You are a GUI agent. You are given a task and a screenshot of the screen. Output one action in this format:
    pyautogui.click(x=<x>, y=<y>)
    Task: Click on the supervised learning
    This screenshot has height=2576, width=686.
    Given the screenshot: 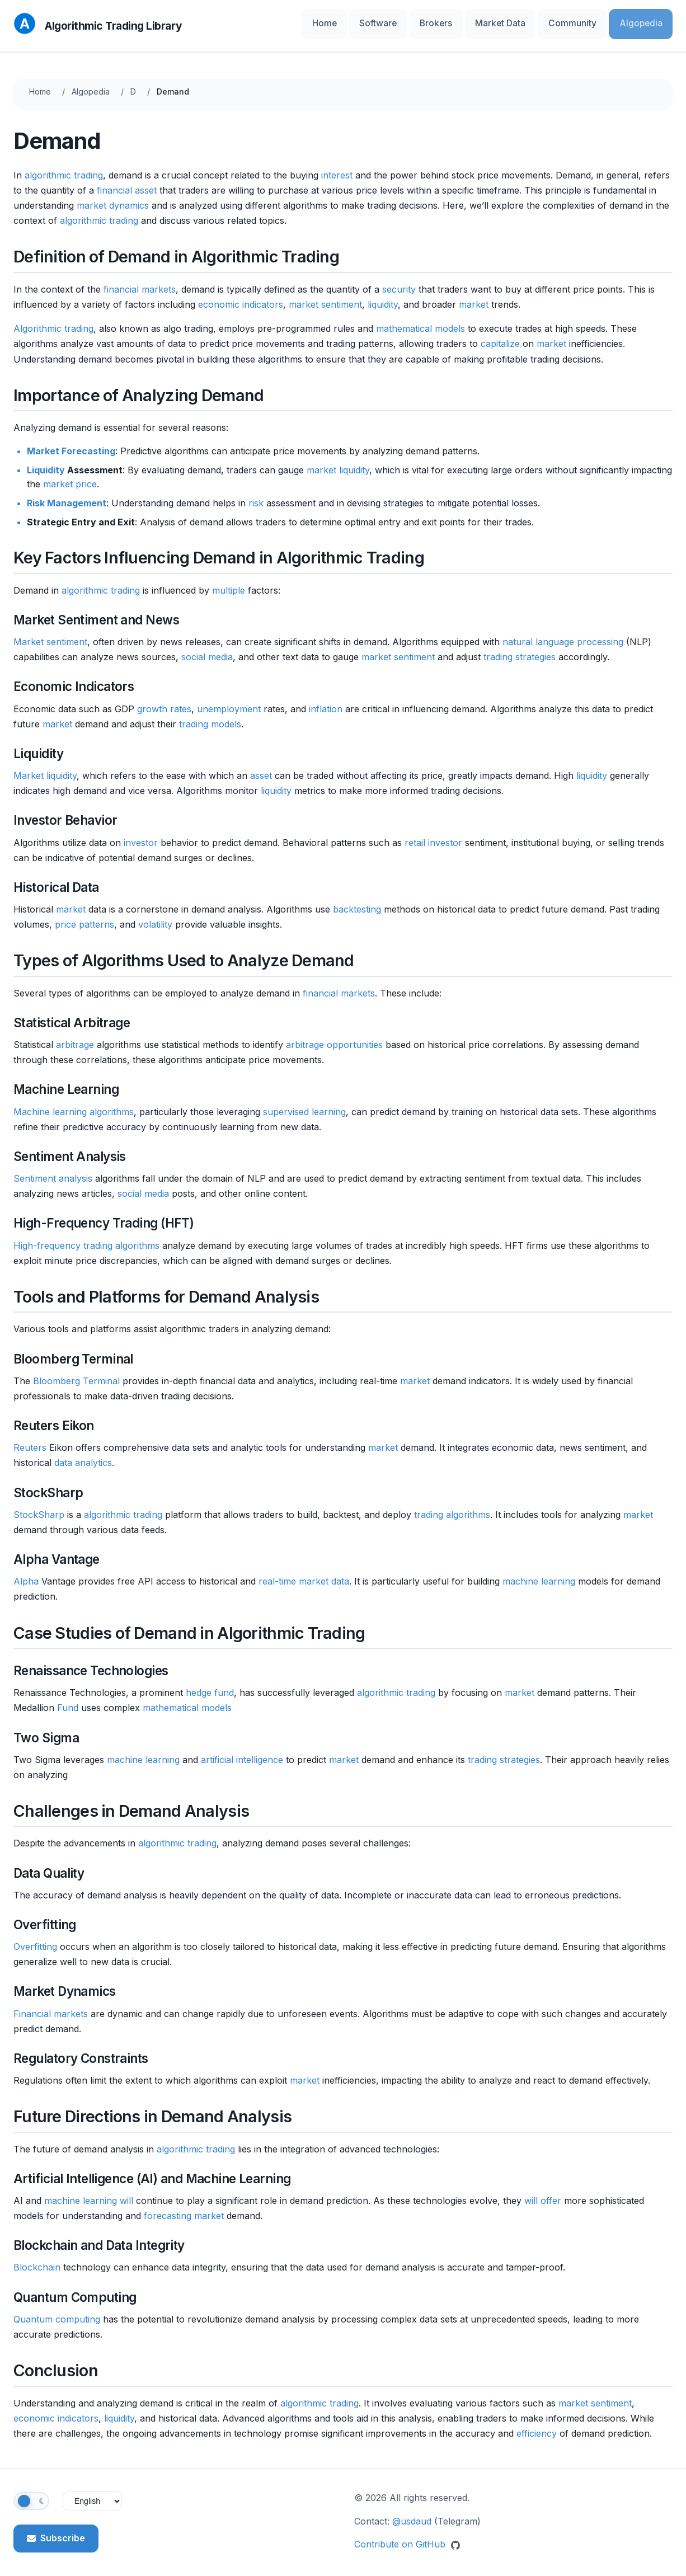 What is the action you would take?
    pyautogui.click(x=304, y=1104)
    